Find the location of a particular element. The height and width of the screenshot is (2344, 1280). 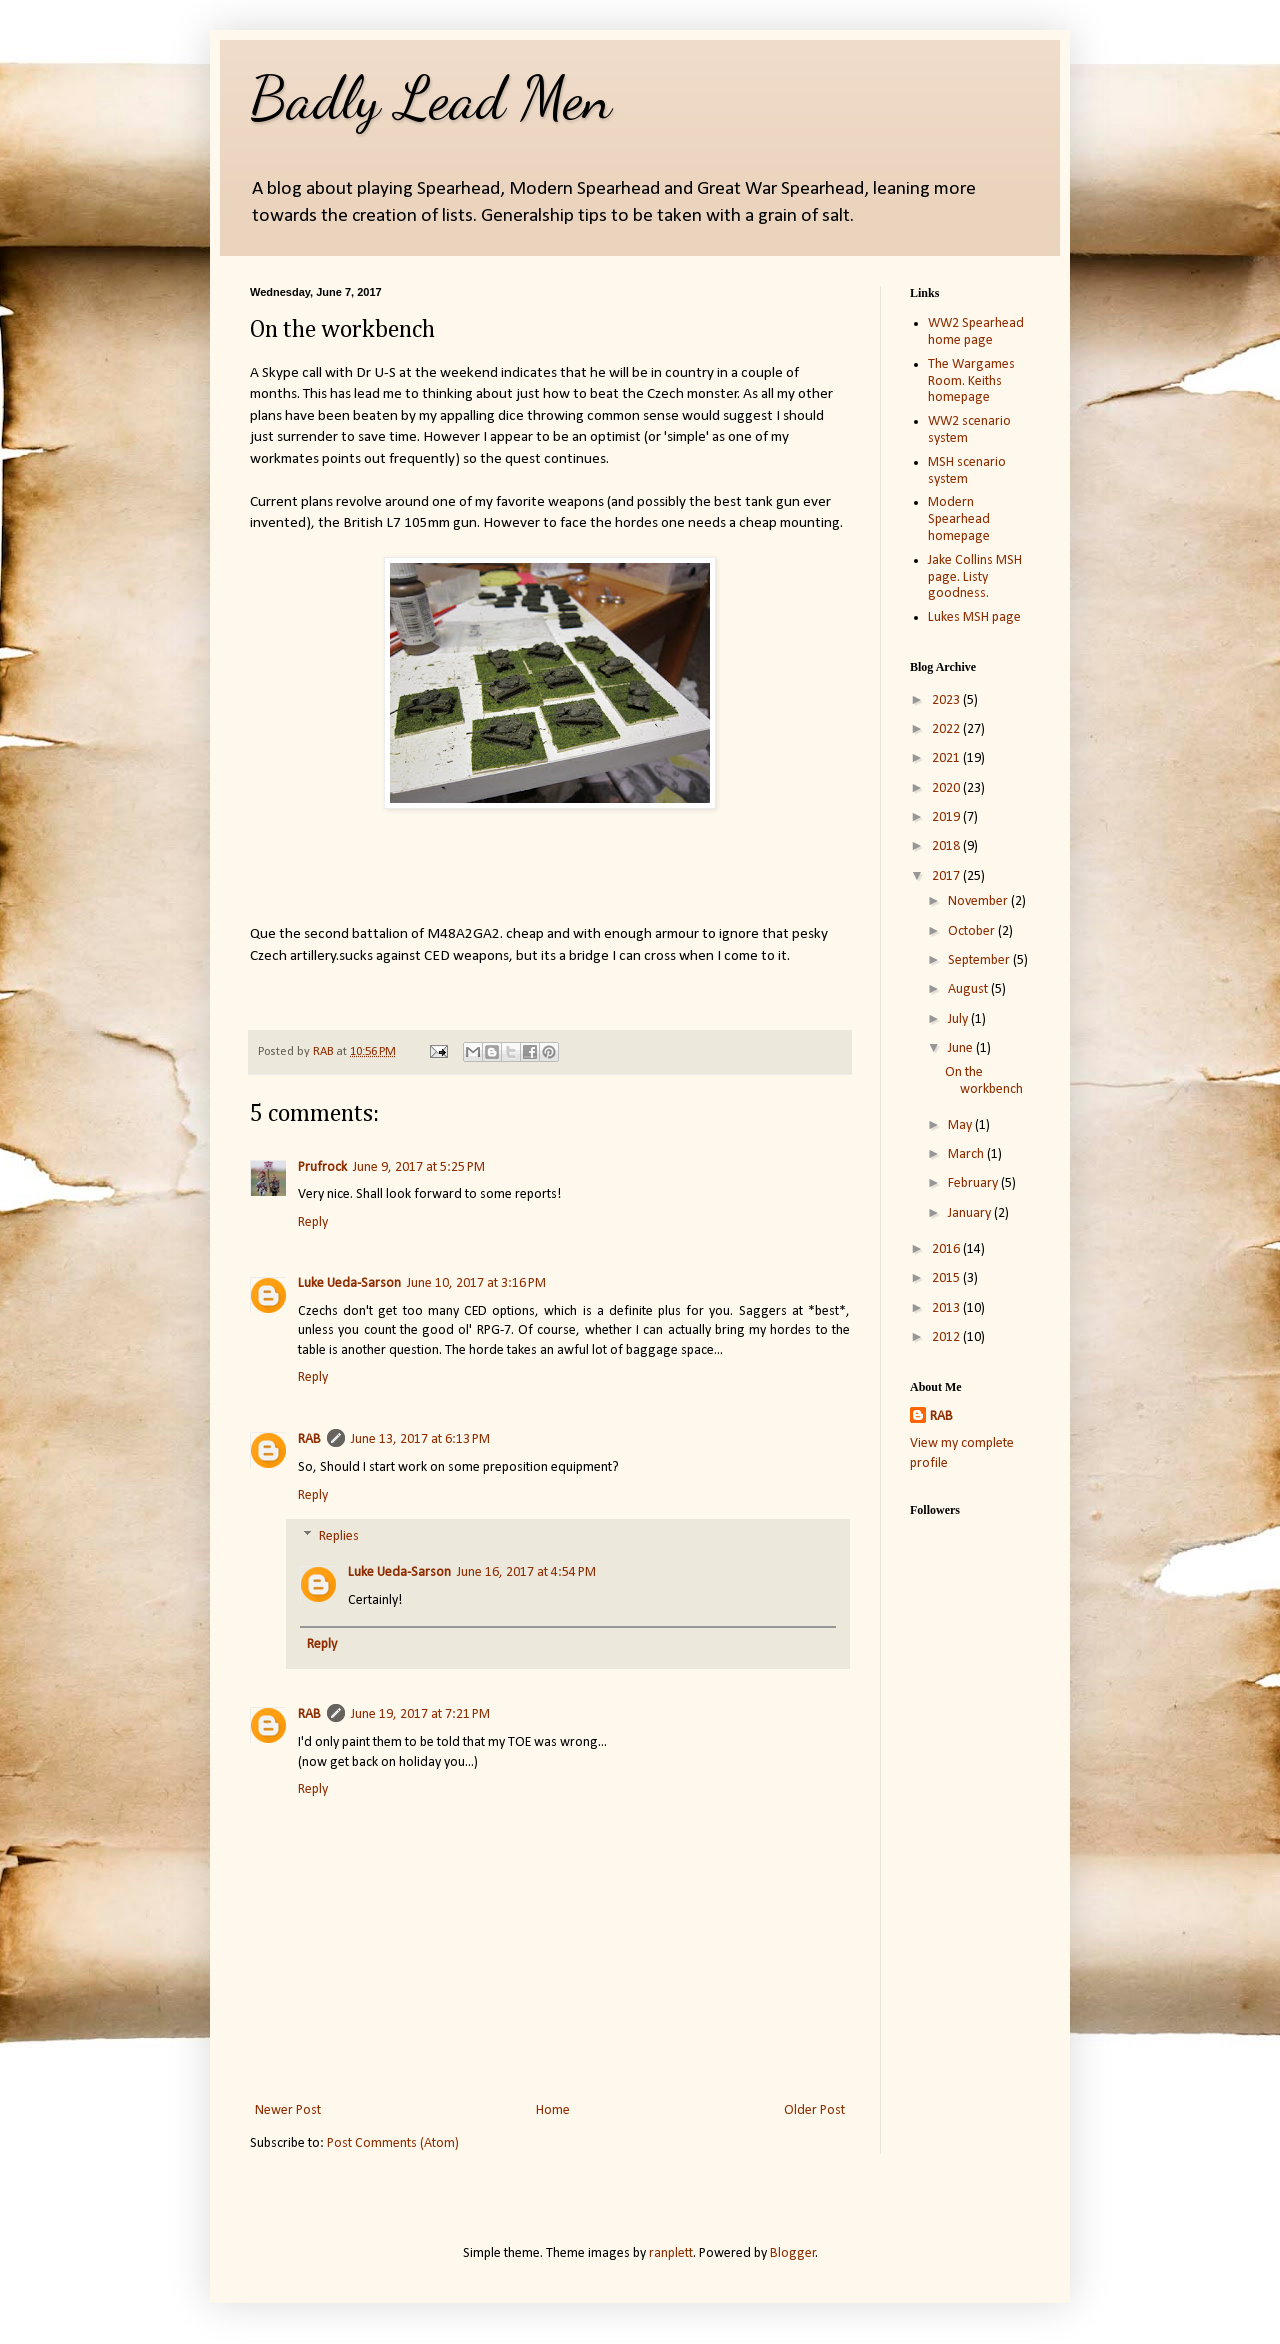

August is located at coordinates (969, 989).